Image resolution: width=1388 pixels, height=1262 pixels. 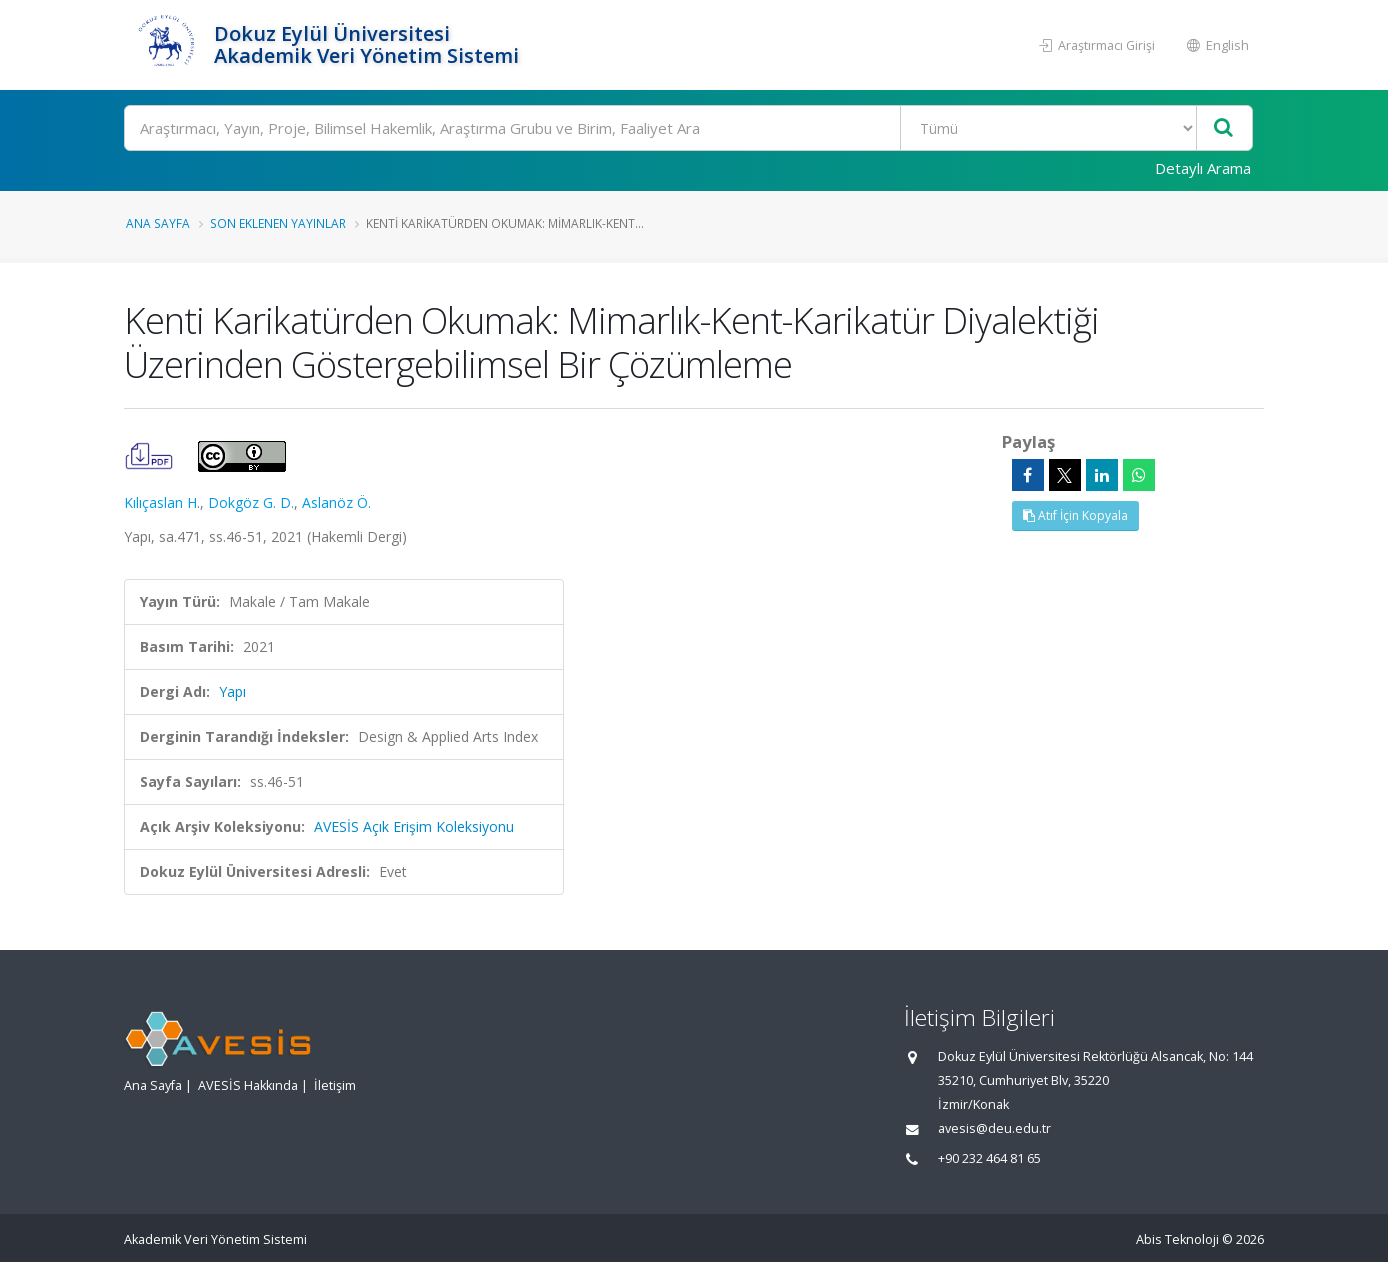 What do you see at coordinates (1075, 515) in the screenshot?
I see `Atıf İçin Kopyala` at bounding box center [1075, 515].